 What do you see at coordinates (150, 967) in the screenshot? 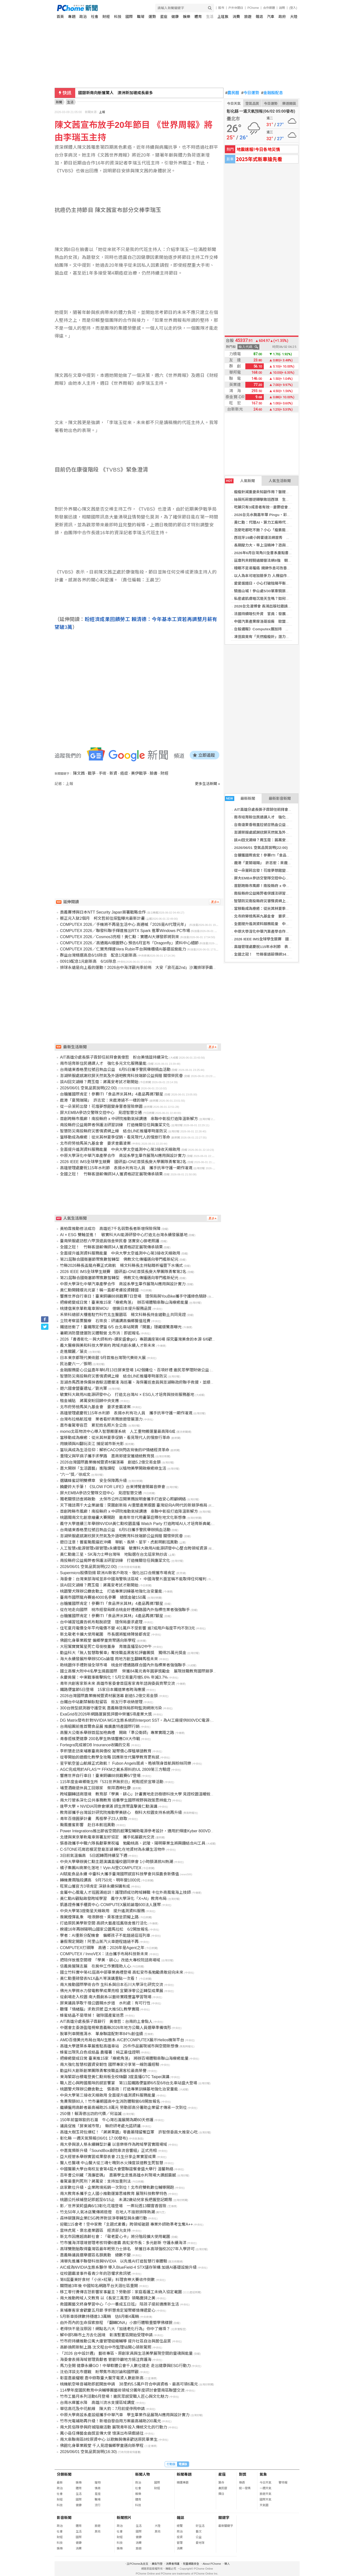
I see `排球永遠是向上看的運動！2026台中海洋觀光季前哨 大安「浪花盃2nd」沙灘排球爭霸賽熱血報名開跑` at bounding box center [150, 967].